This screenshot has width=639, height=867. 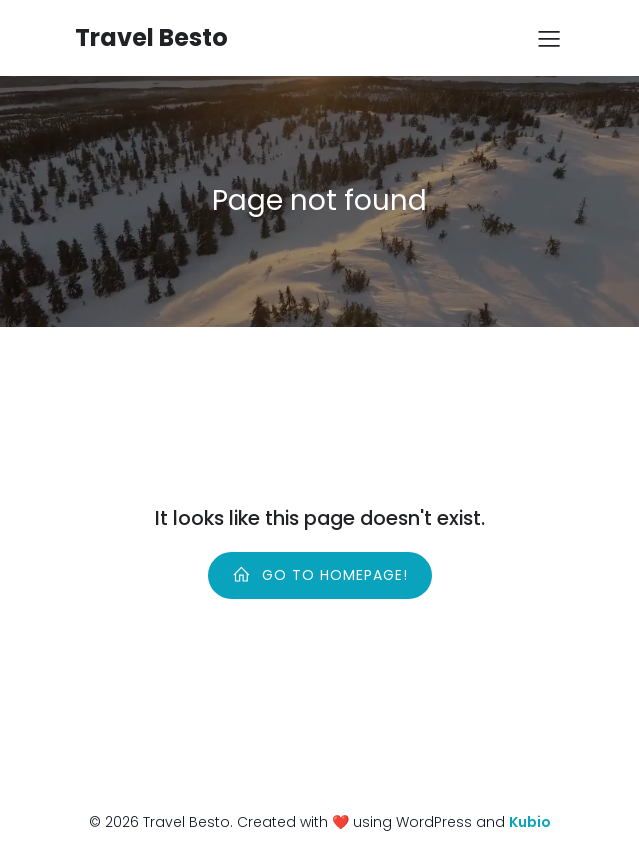 What do you see at coordinates (550, 38) in the screenshot?
I see `[Mobile Menu]` at bounding box center [550, 38].